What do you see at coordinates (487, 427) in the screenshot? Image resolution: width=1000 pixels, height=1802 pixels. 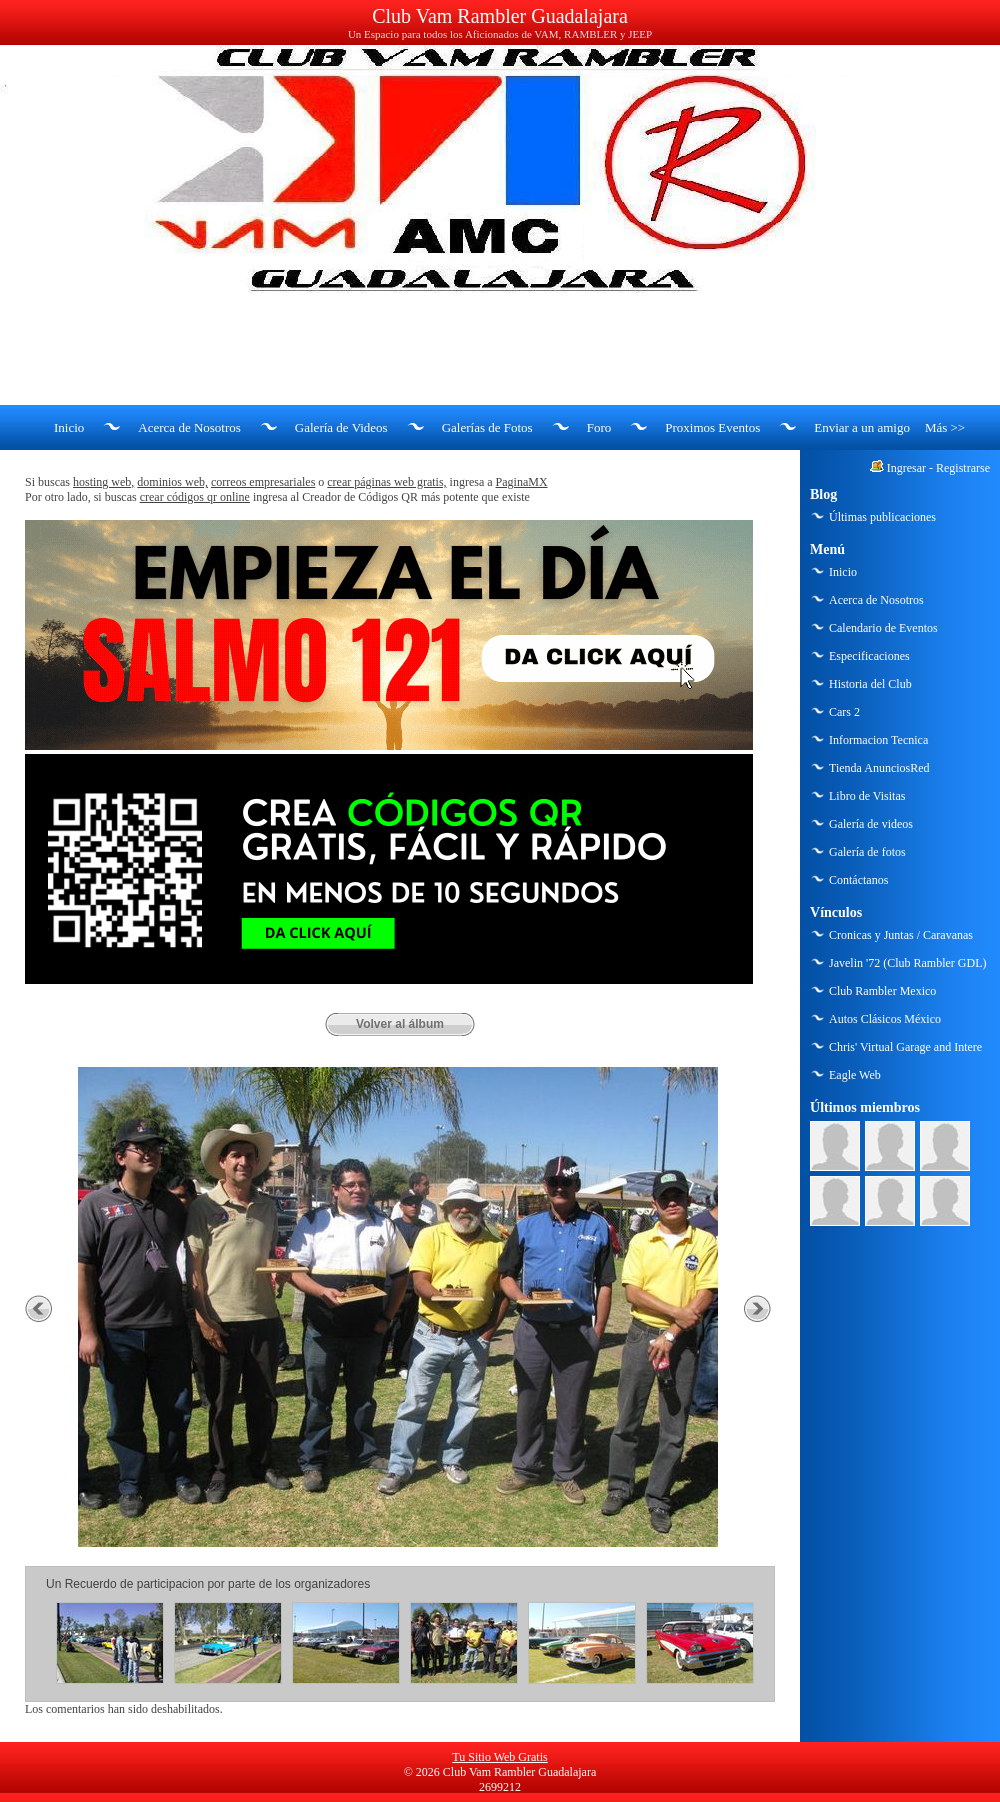 I see `Galerías de Fotos` at bounding box center [487, 427].